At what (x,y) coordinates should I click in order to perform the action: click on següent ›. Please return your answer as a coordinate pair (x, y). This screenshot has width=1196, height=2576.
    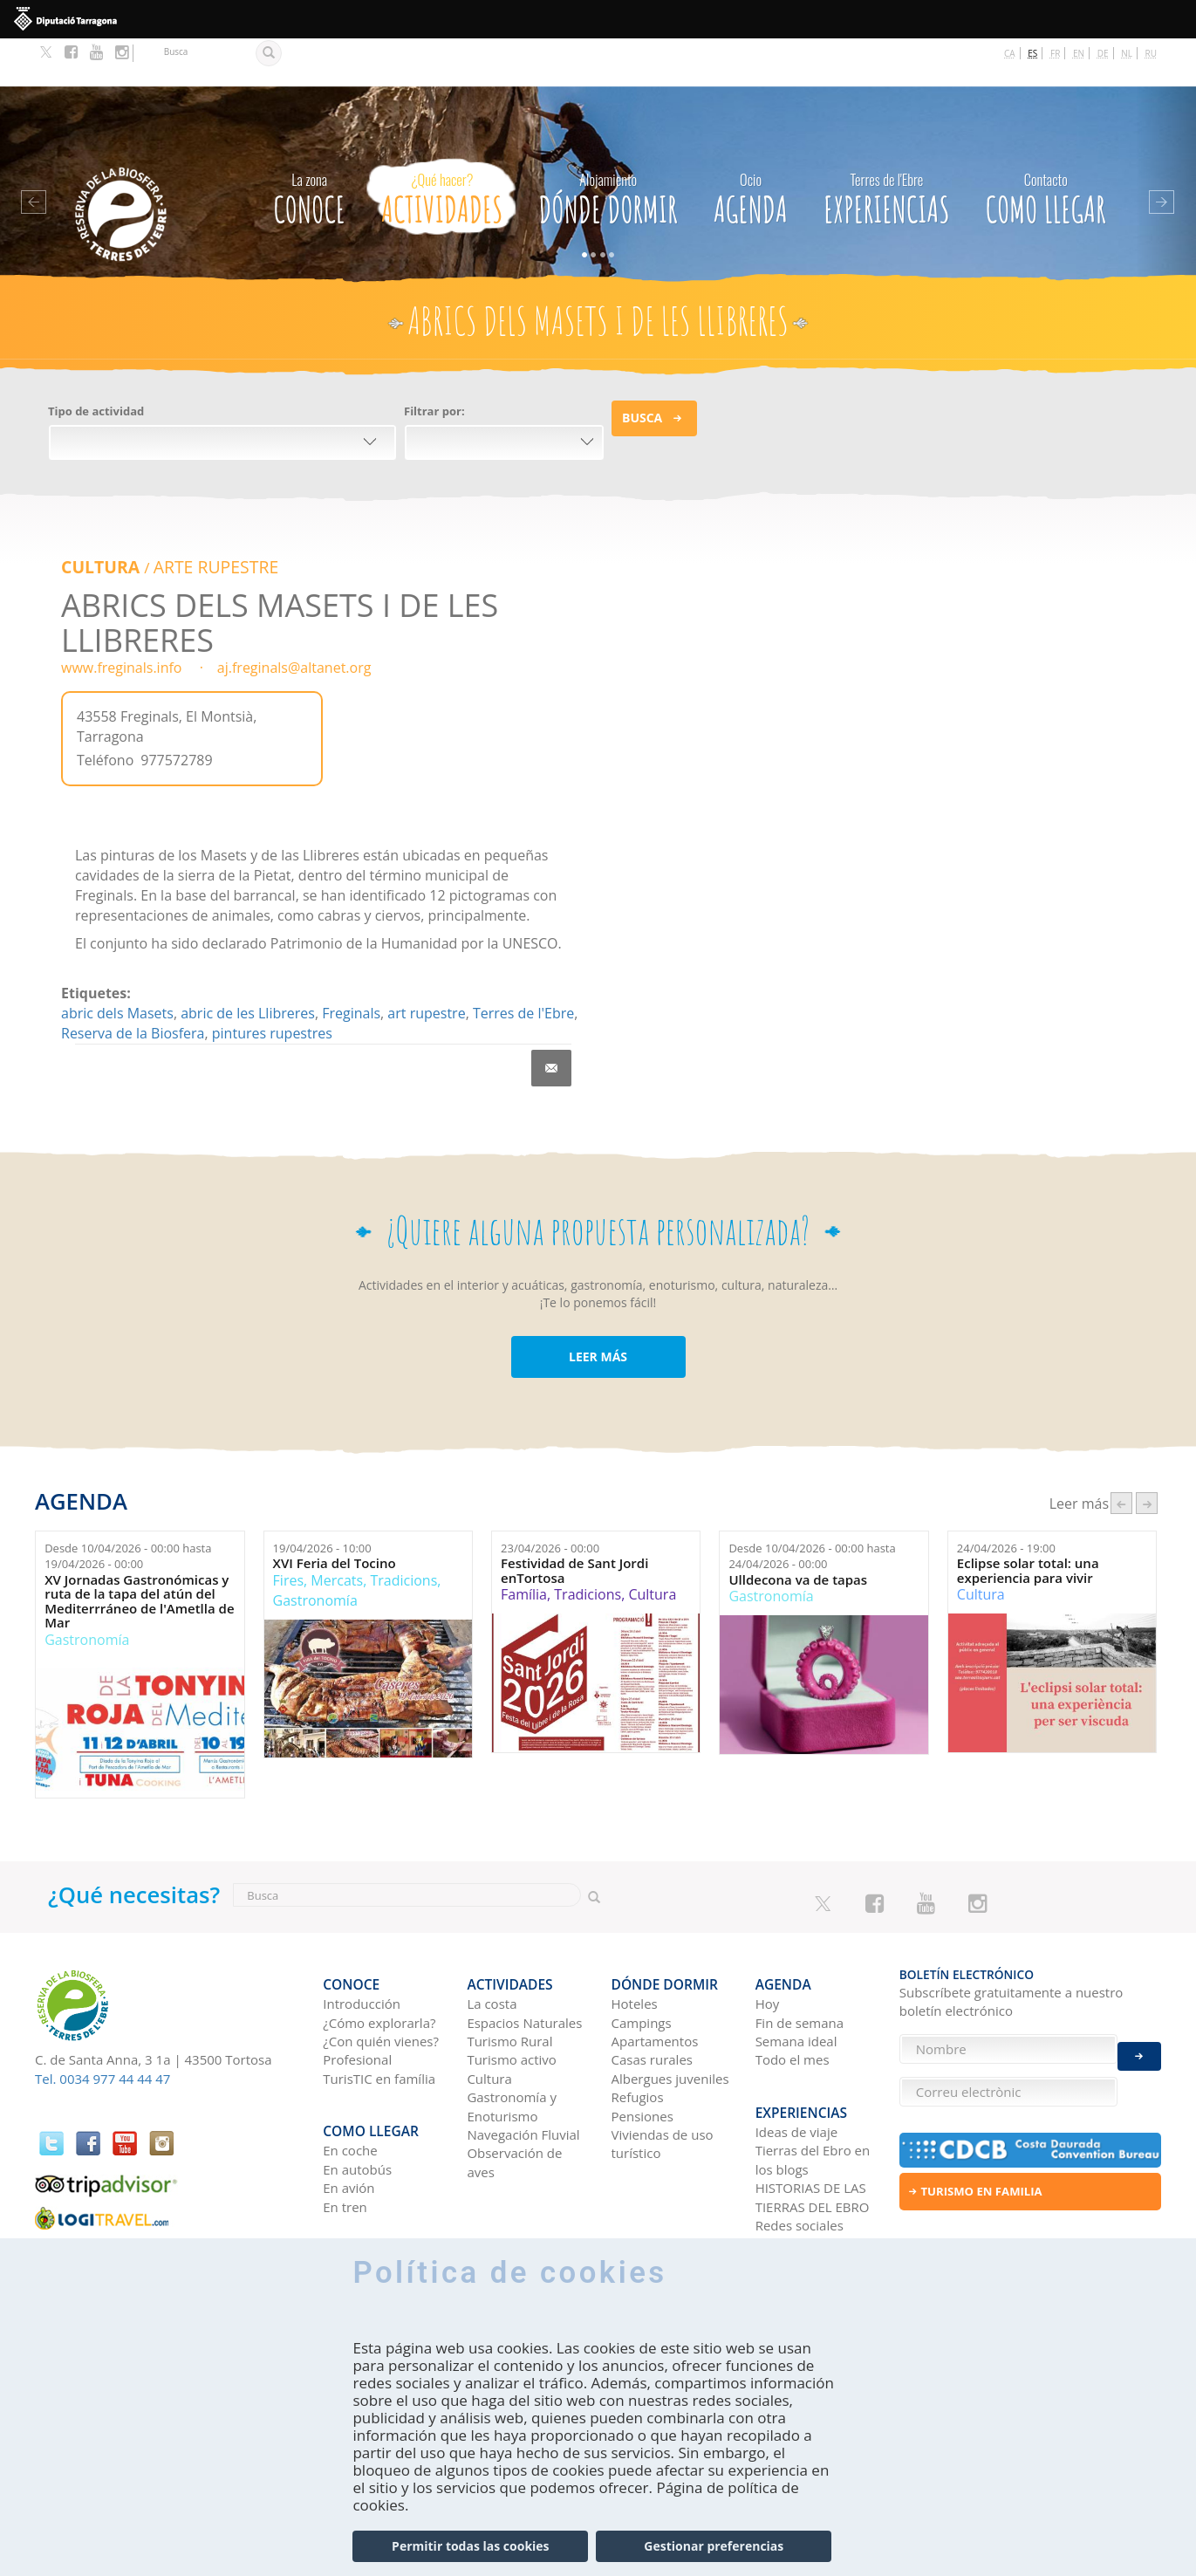
    Looking at the image, I should click on (1147, 1452).